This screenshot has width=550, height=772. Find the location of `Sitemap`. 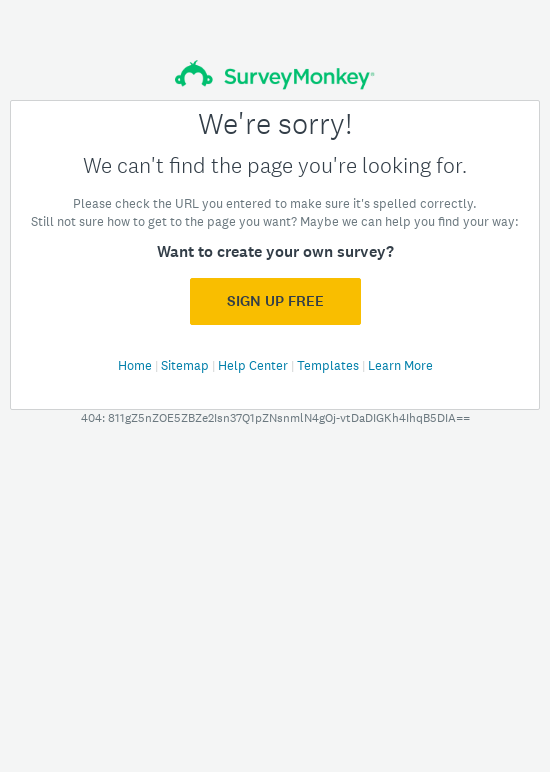

Sitemap is located at coordinates (186, 365).